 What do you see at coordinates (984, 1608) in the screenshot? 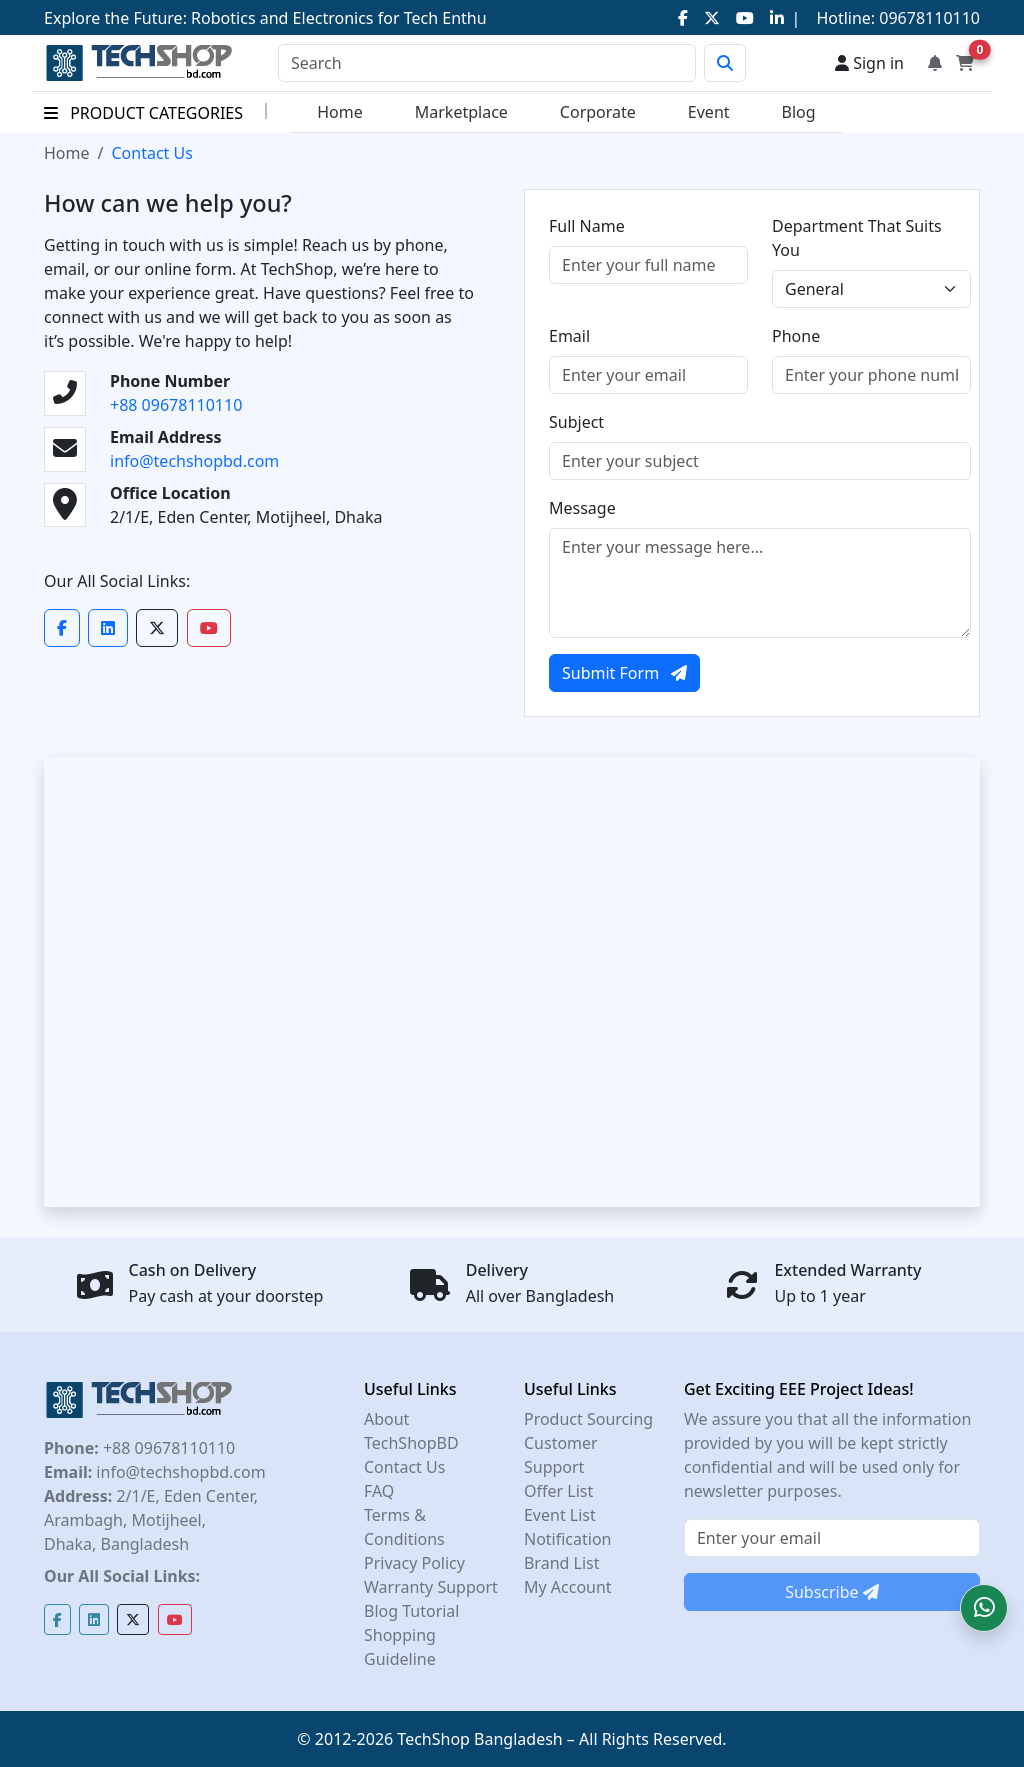
I see `[button]` at bounding box center [984, 1608].